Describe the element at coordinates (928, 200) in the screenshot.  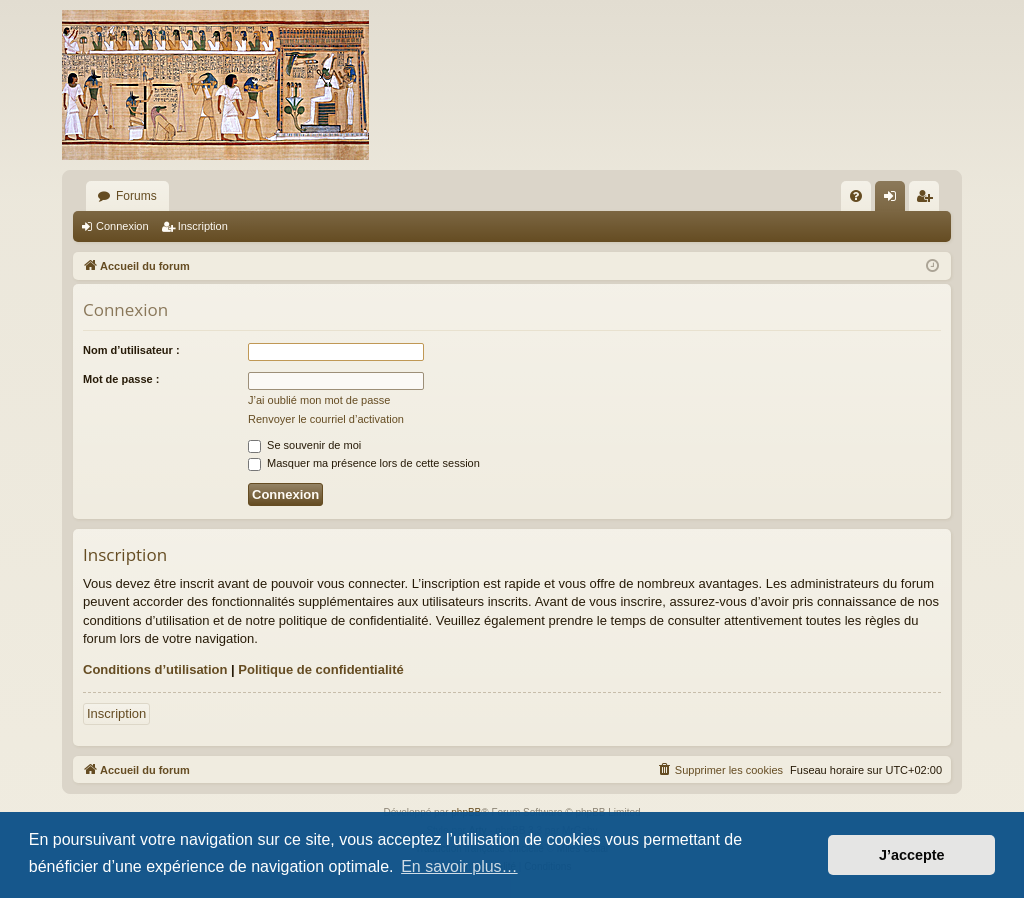
I see `Inscription [menuitem]` at that location.